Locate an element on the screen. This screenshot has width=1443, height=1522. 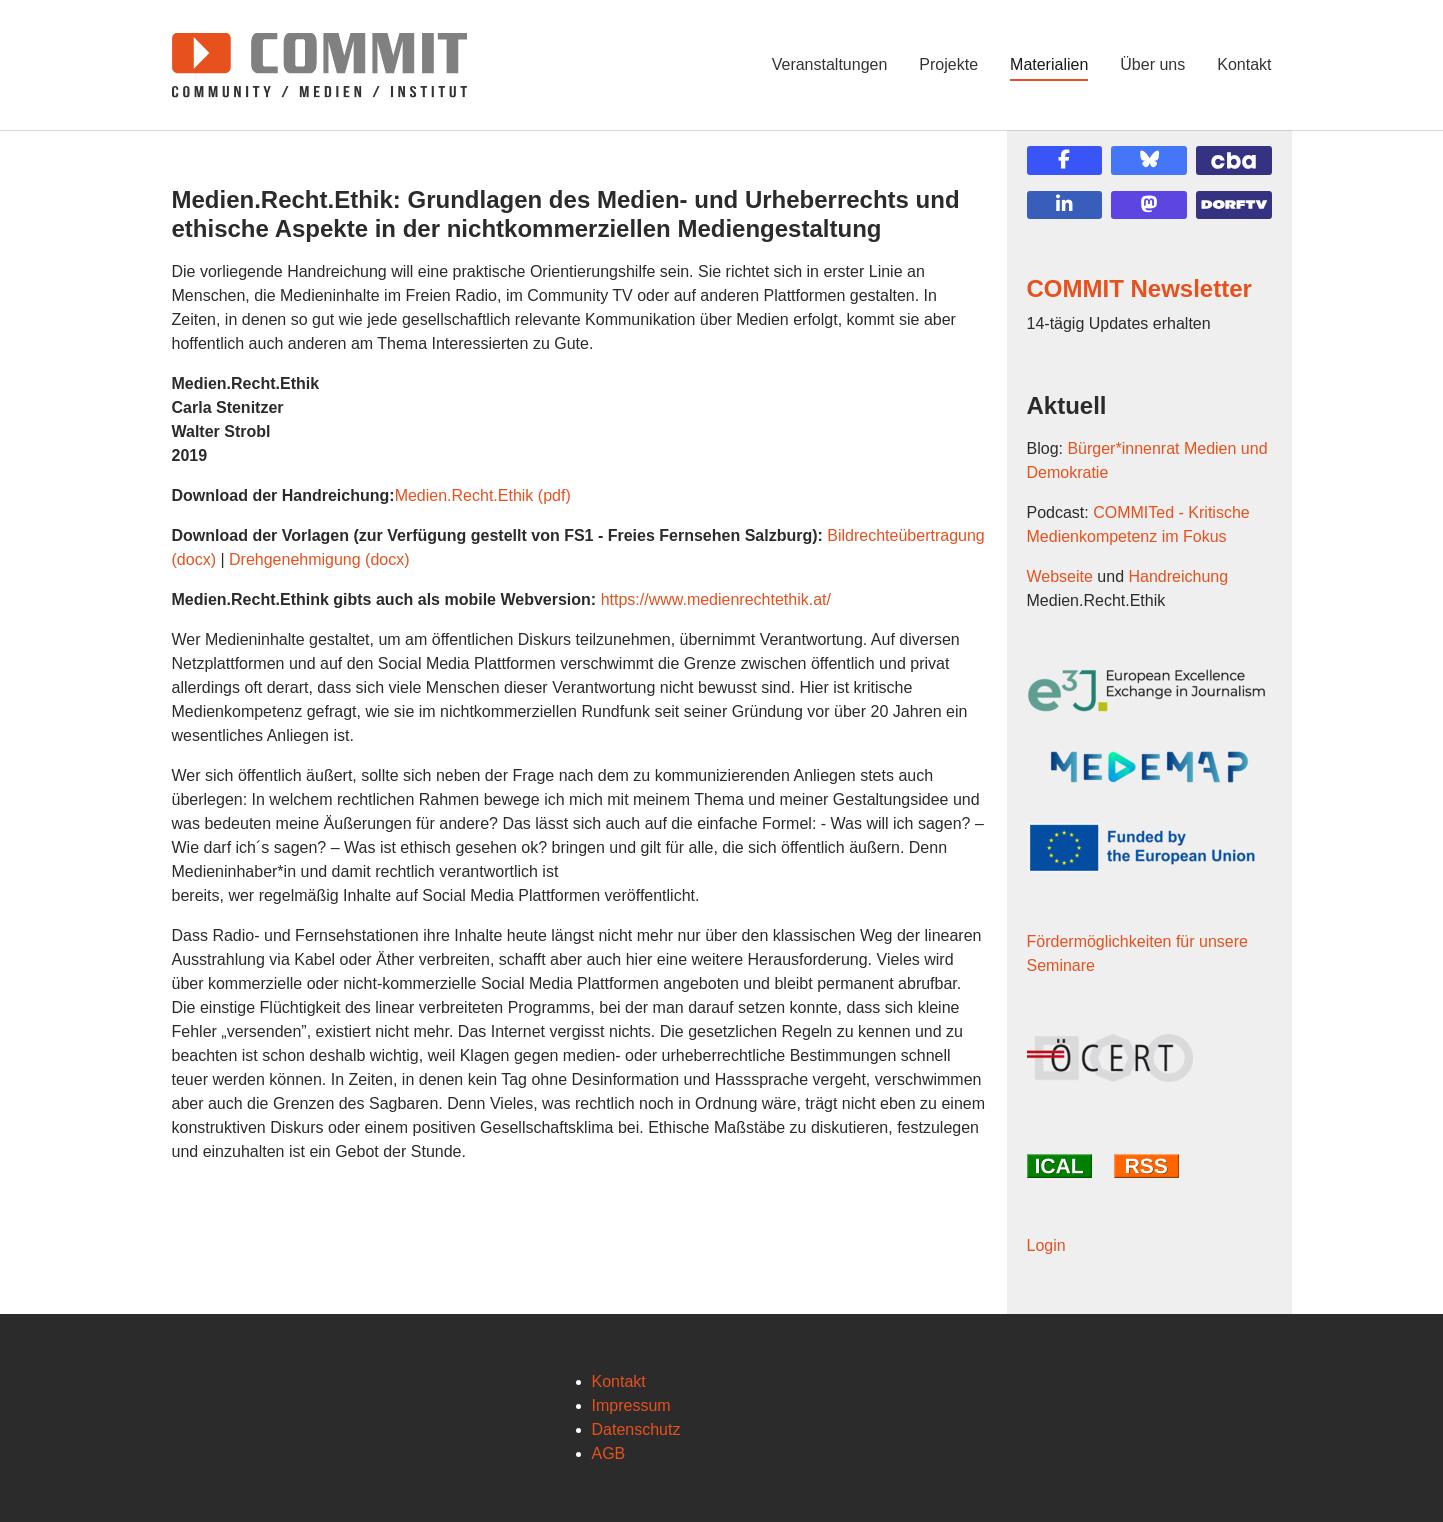
AGB is located at coordinates (609, 1453).